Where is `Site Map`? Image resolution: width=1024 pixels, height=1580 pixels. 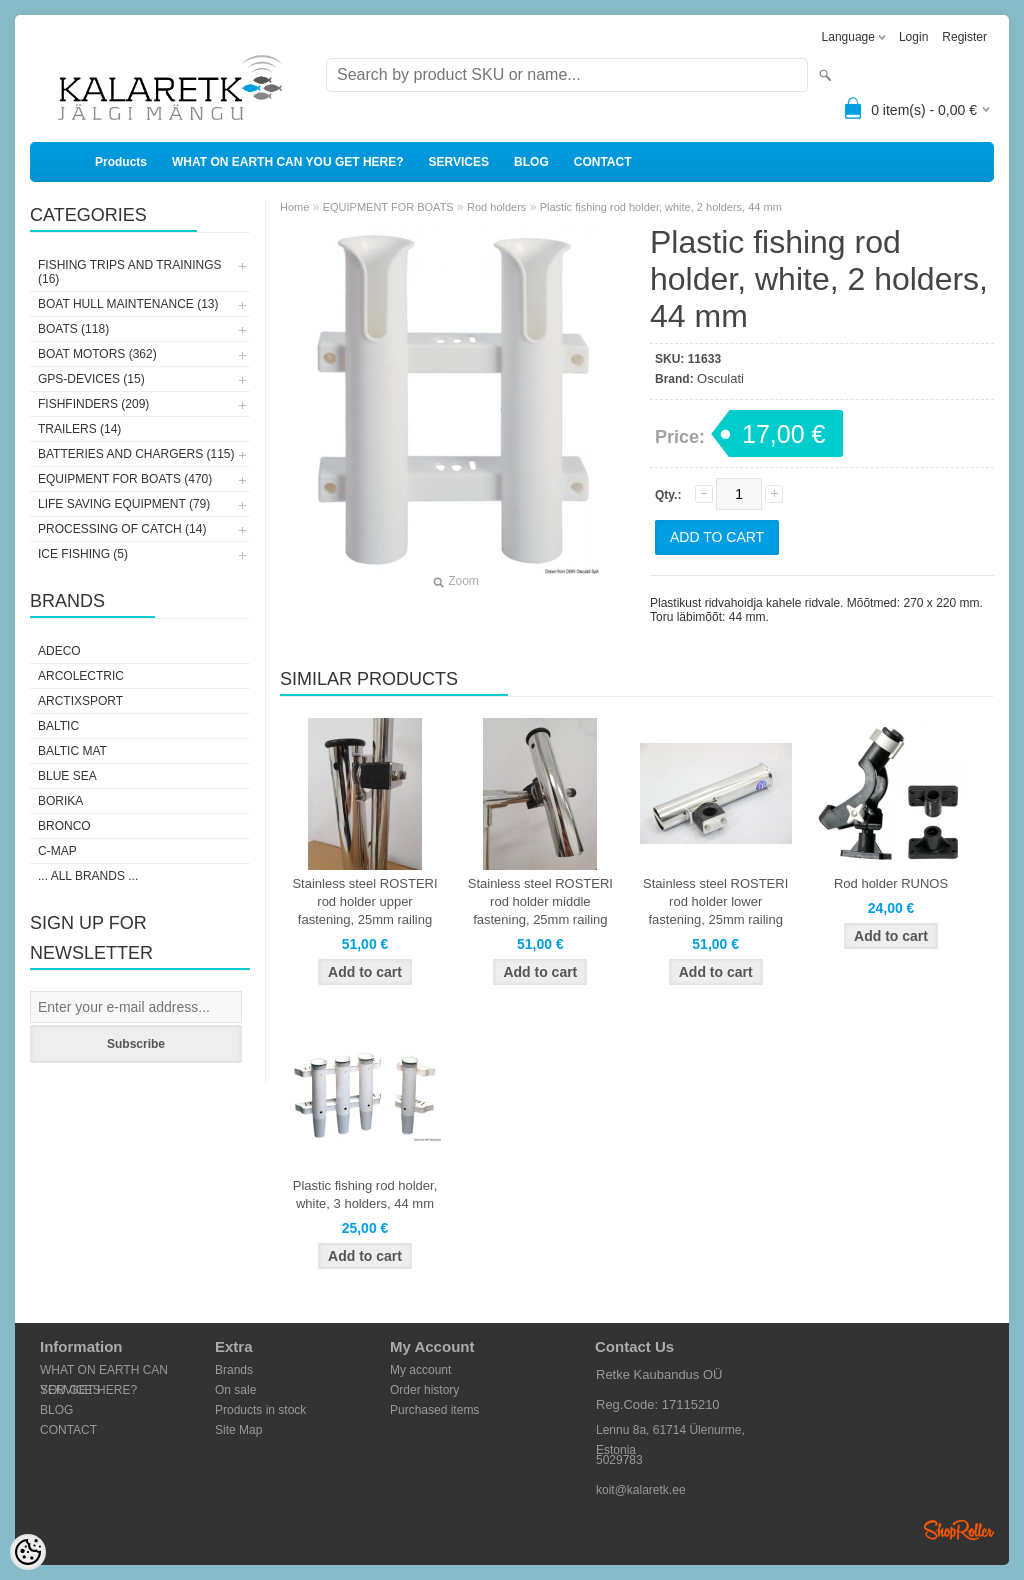
Site Map is located at coordinates (238, 1430).